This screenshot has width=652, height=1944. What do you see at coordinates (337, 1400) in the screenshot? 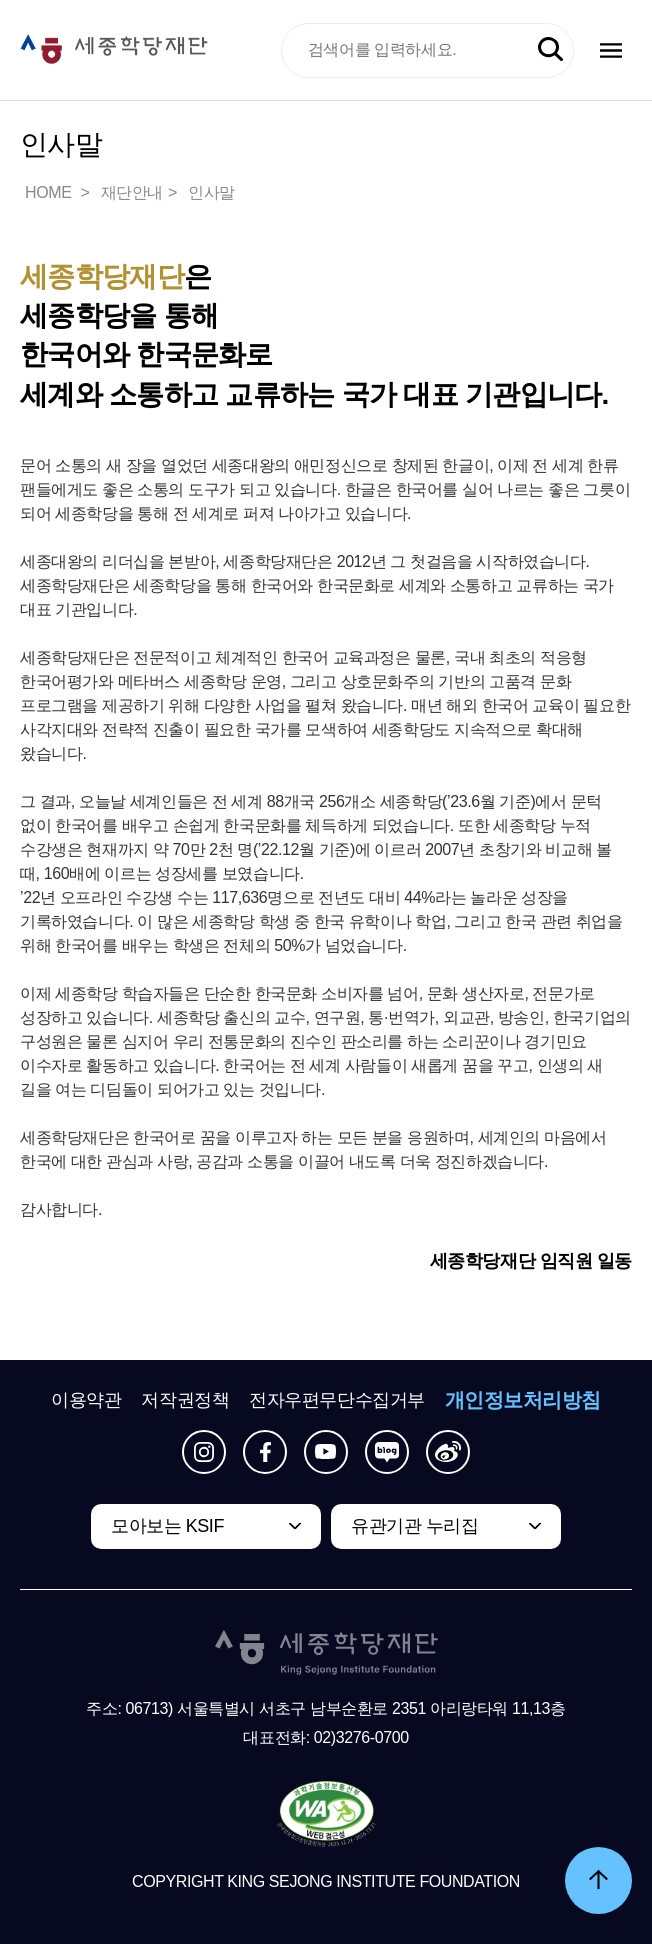
I see `전자우편무단수집거부` at bounding box center [337, 1400].